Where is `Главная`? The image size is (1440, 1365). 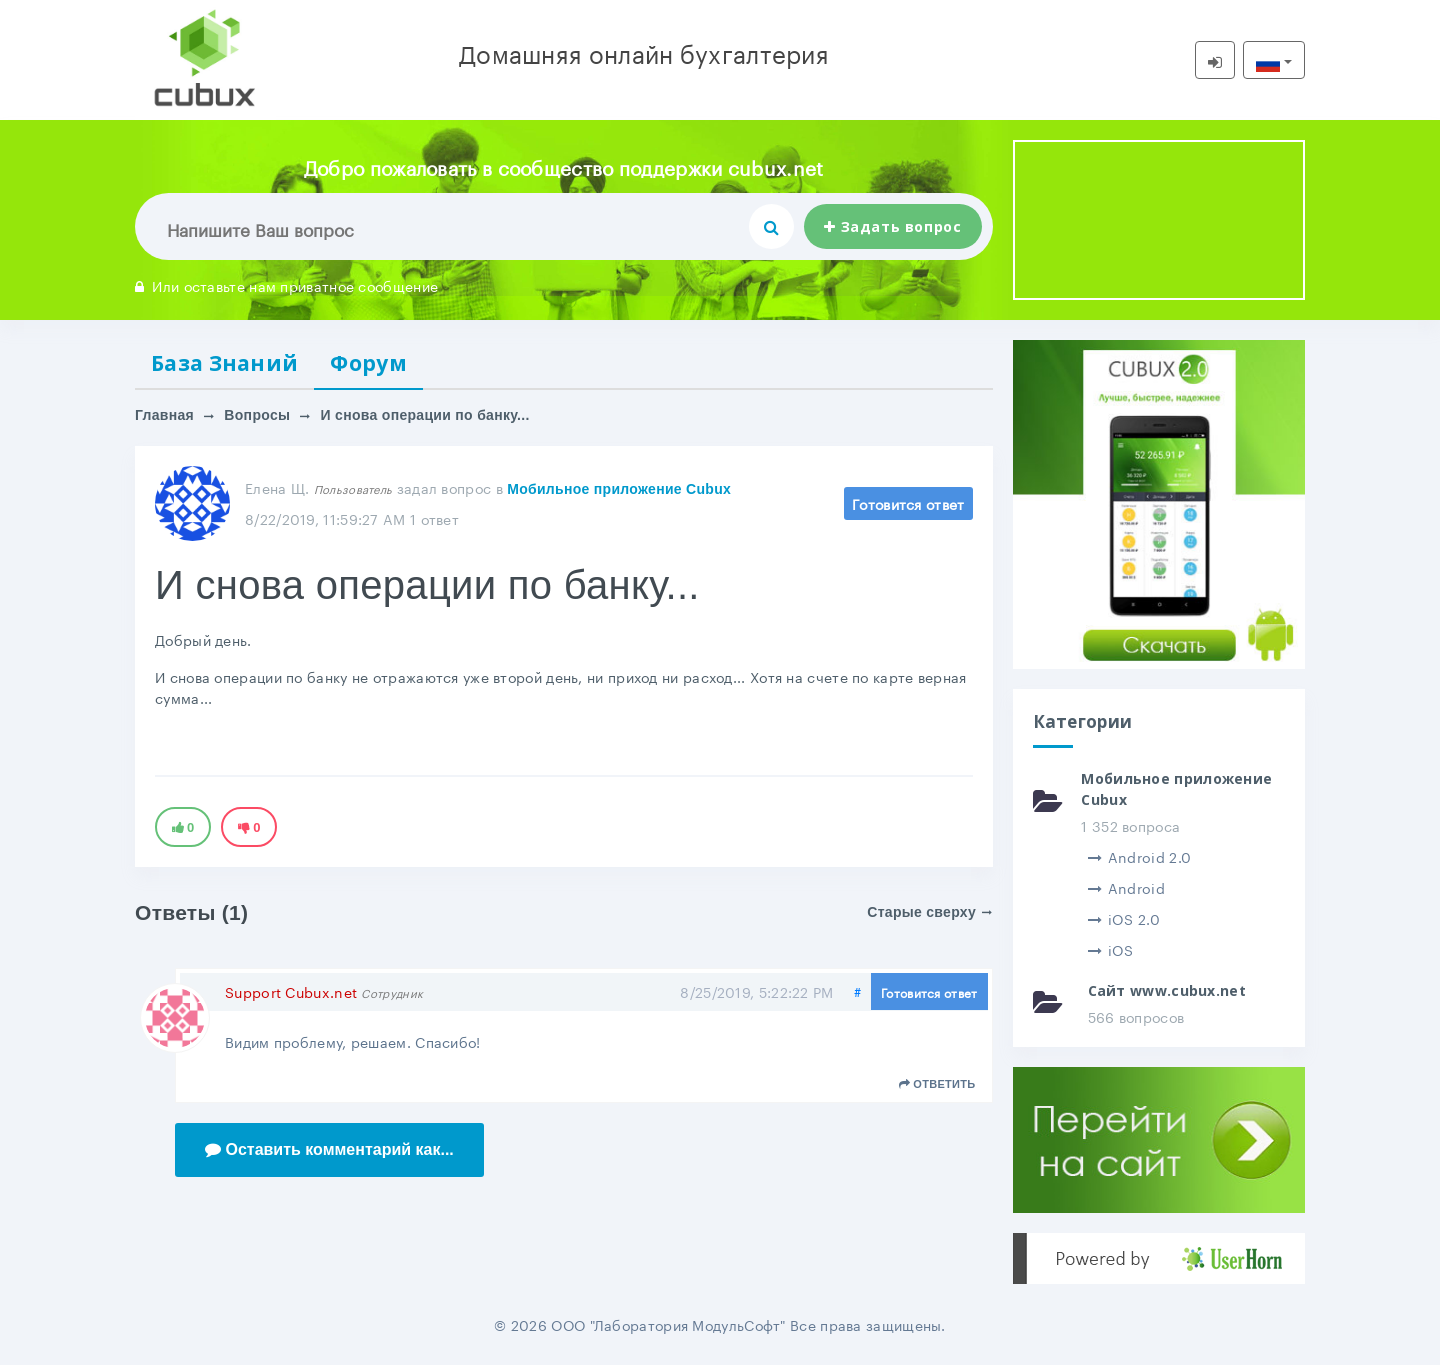
Главная is located at coordinates (164, 415).